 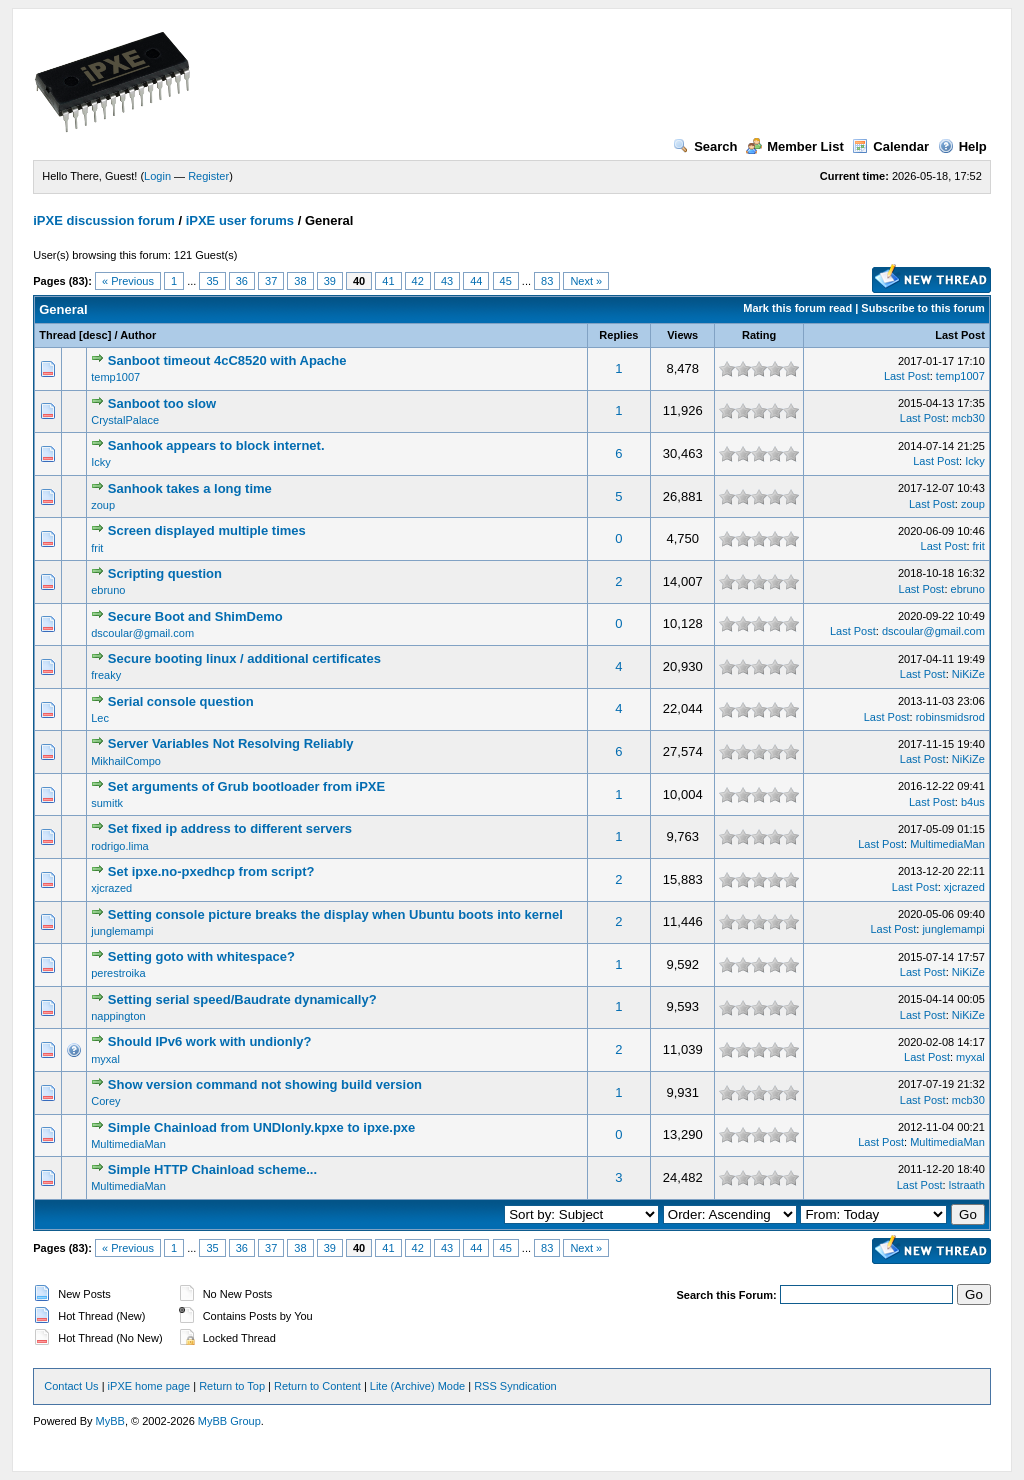 I want to click on robinsmidsrod, so click(x=950, y=717).